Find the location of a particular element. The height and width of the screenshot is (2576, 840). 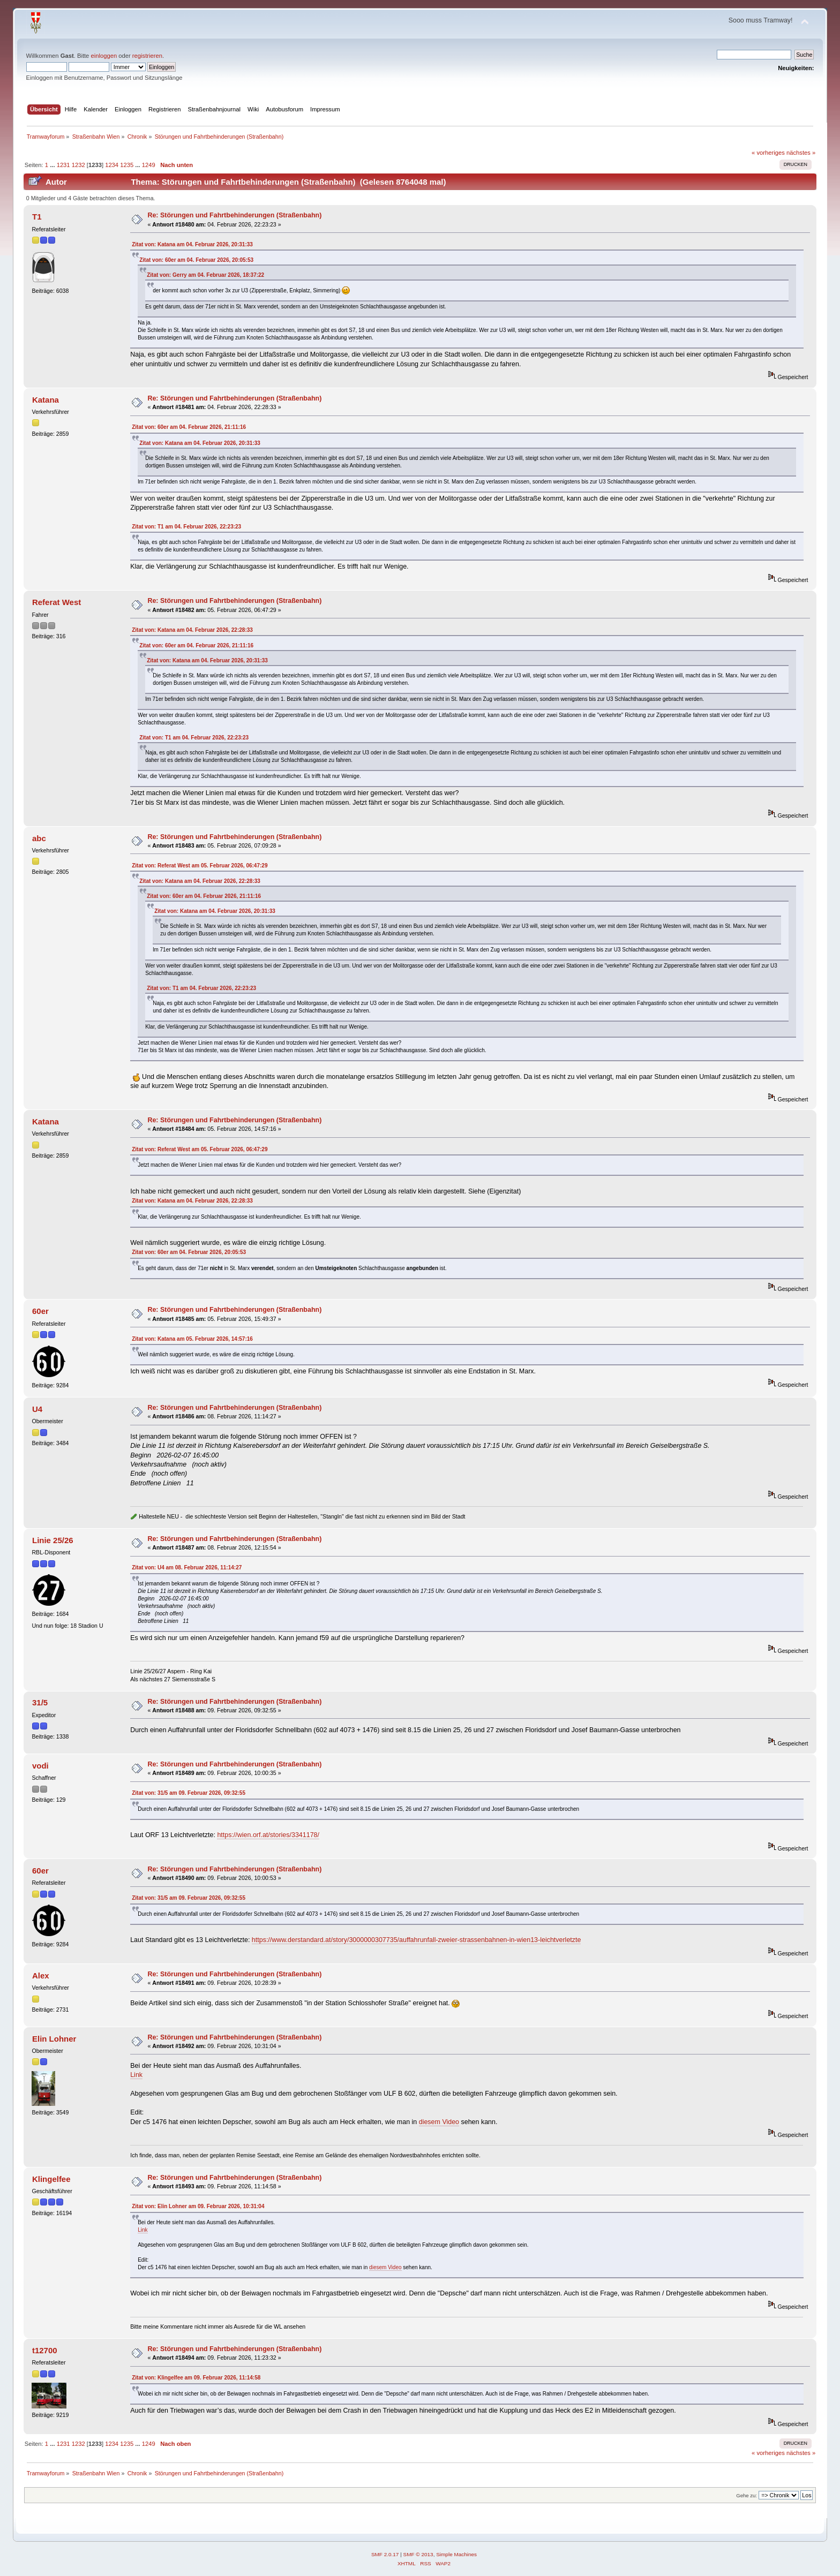

https://www.derstandard.at/story/3000000307735/auffahrunfall-zweier-strassenbahnen-in-wien13-leichtverletzte is located at coordinates (416, 1940).